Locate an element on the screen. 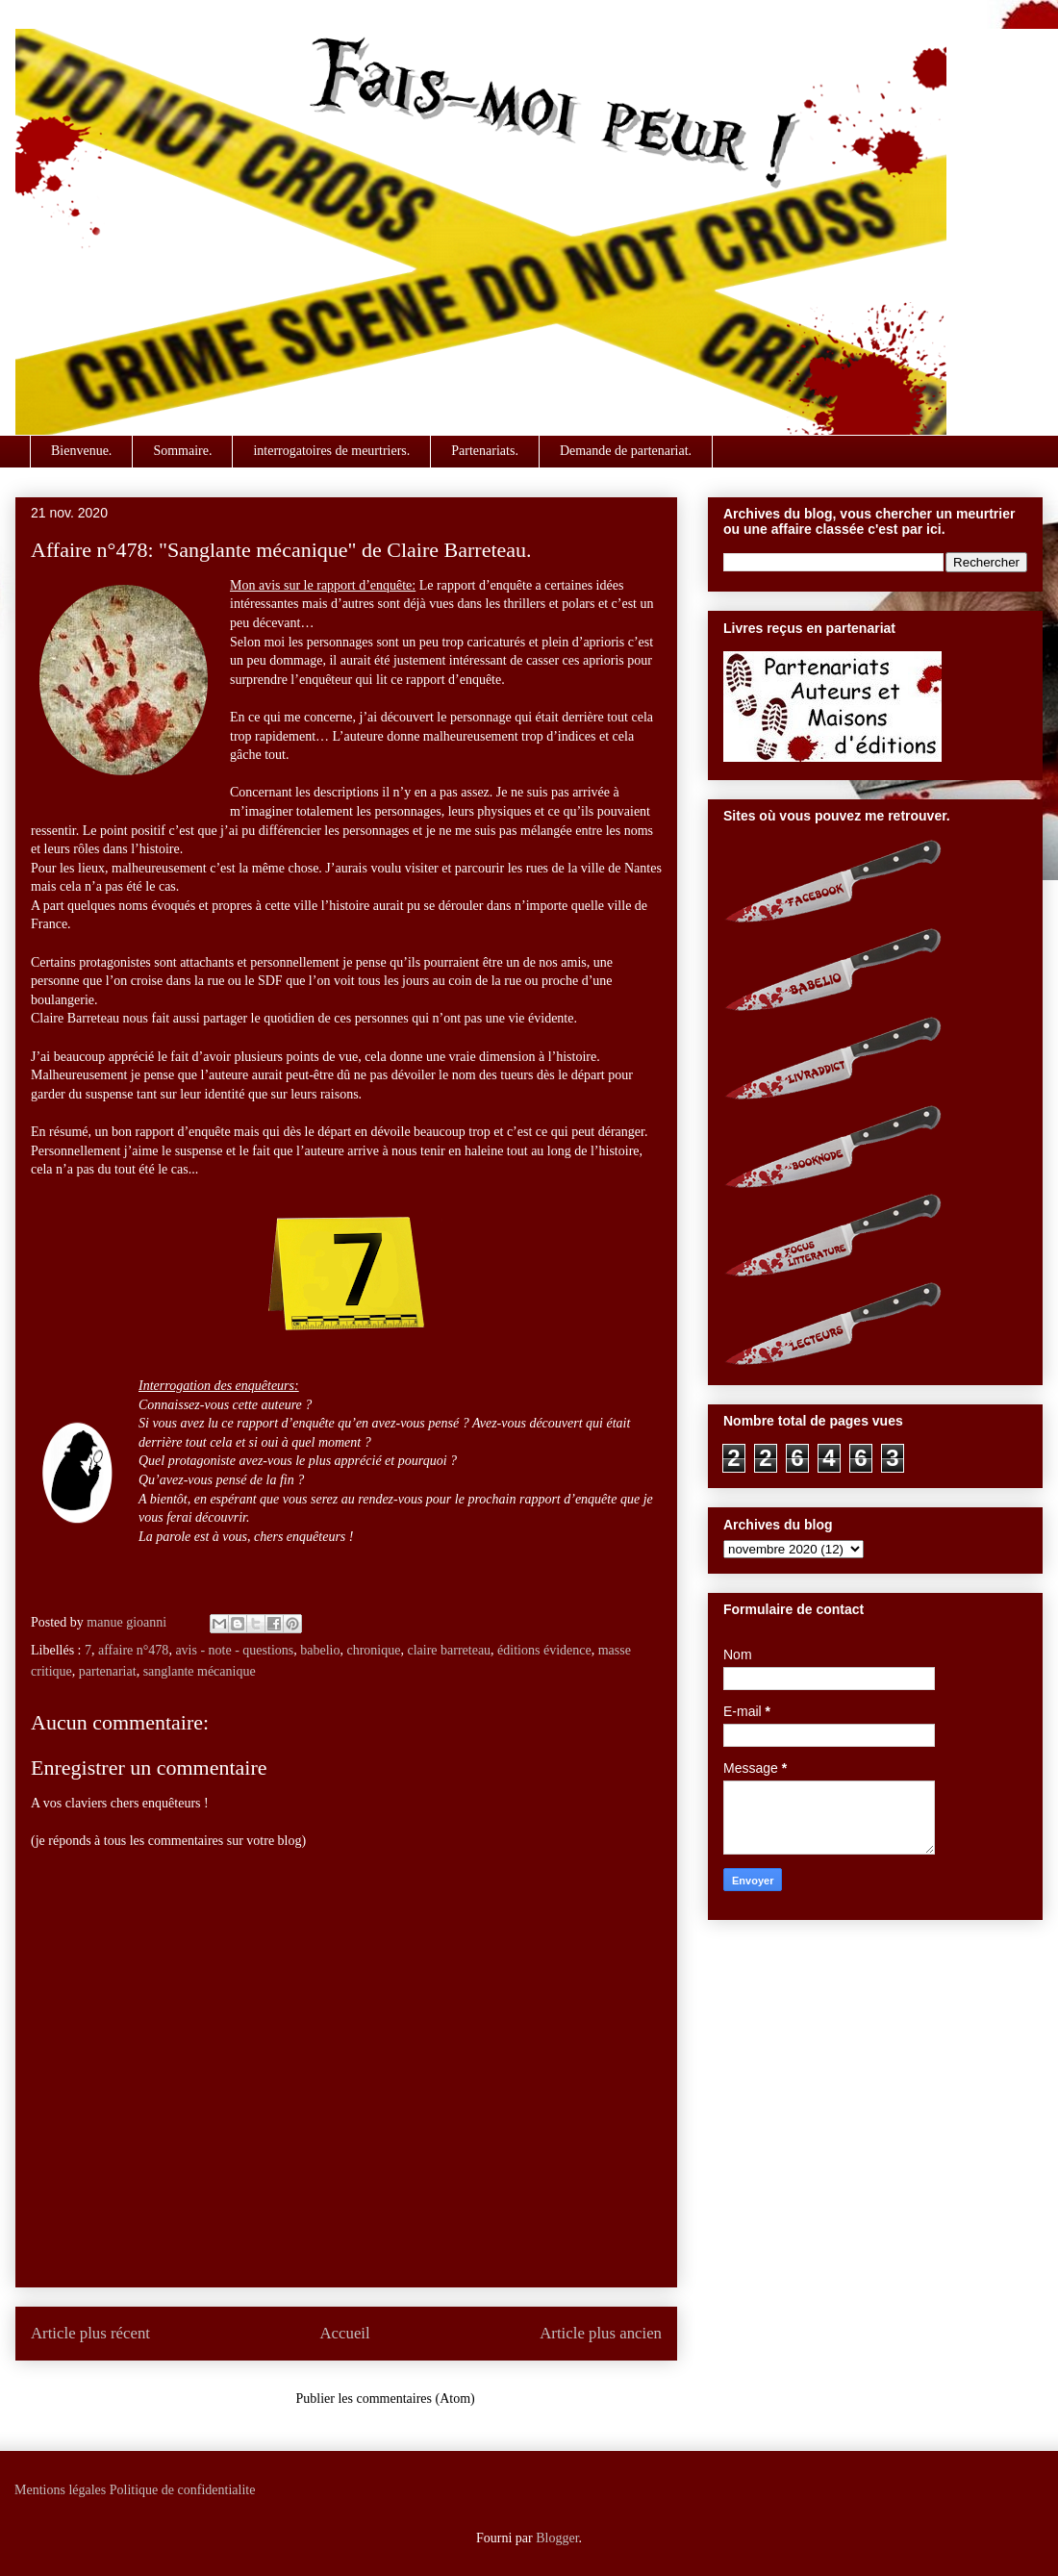  Sommaire. is located at coordinates (182, 450).